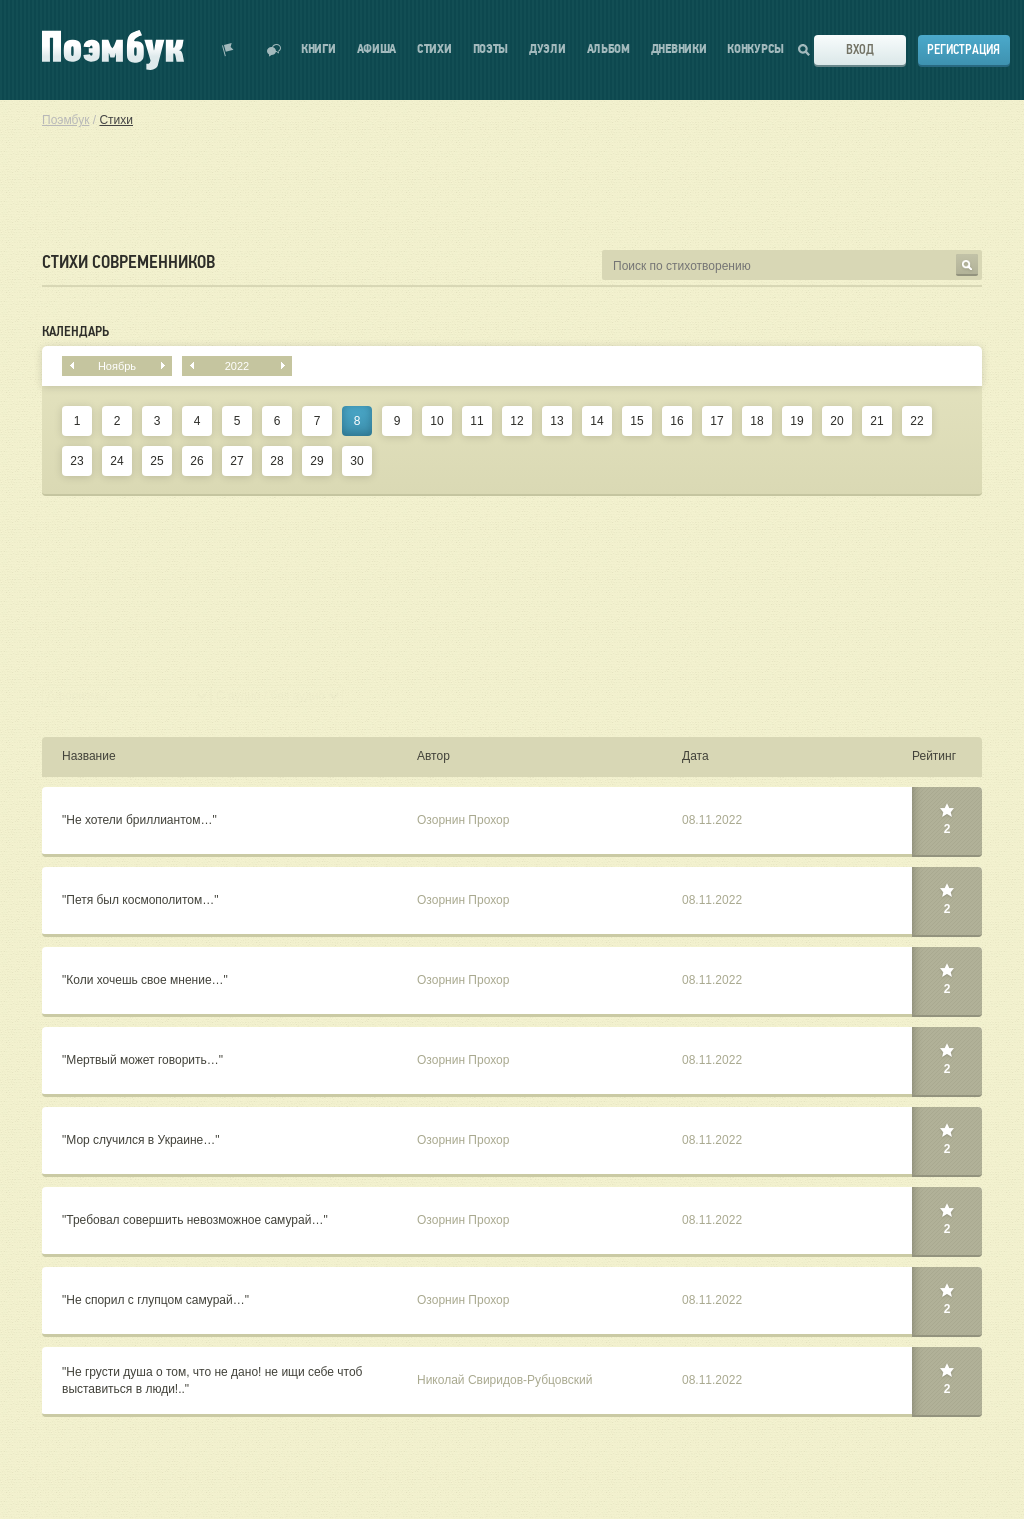  What do you see at coordinates (676, 421) in the screenshot?
I see `16` at bounding box center [676, 421].